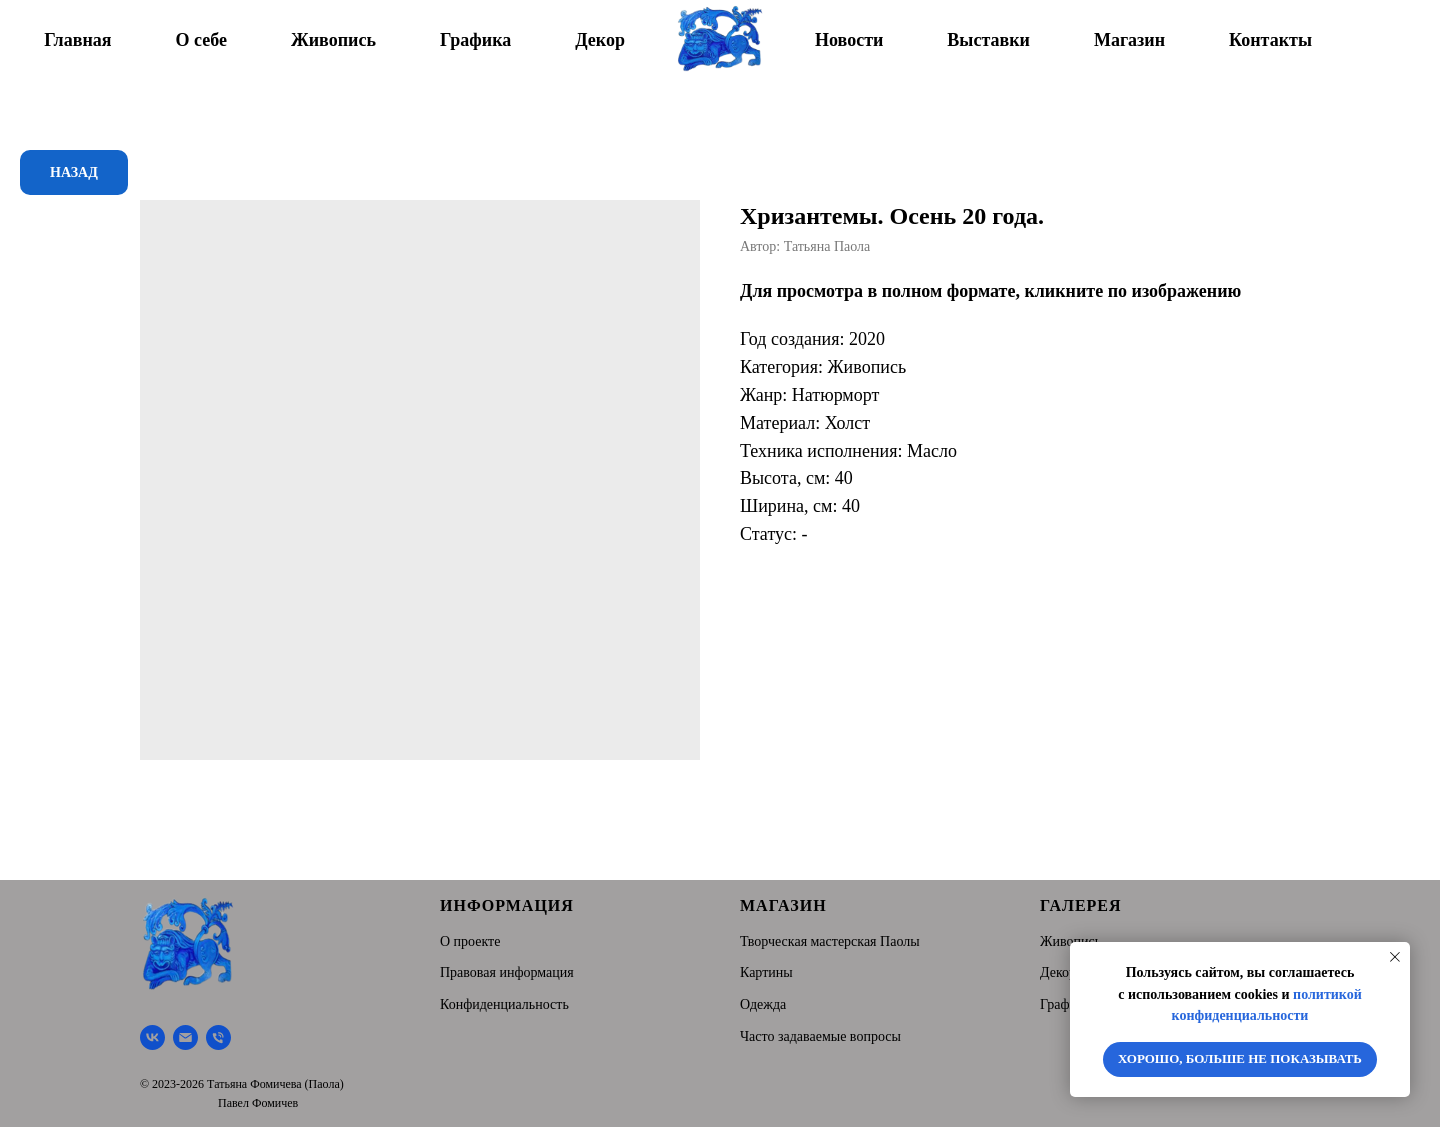  Describe the element at coordinates (1129, 40) in the screenshot. I see `Магазин` at that location.